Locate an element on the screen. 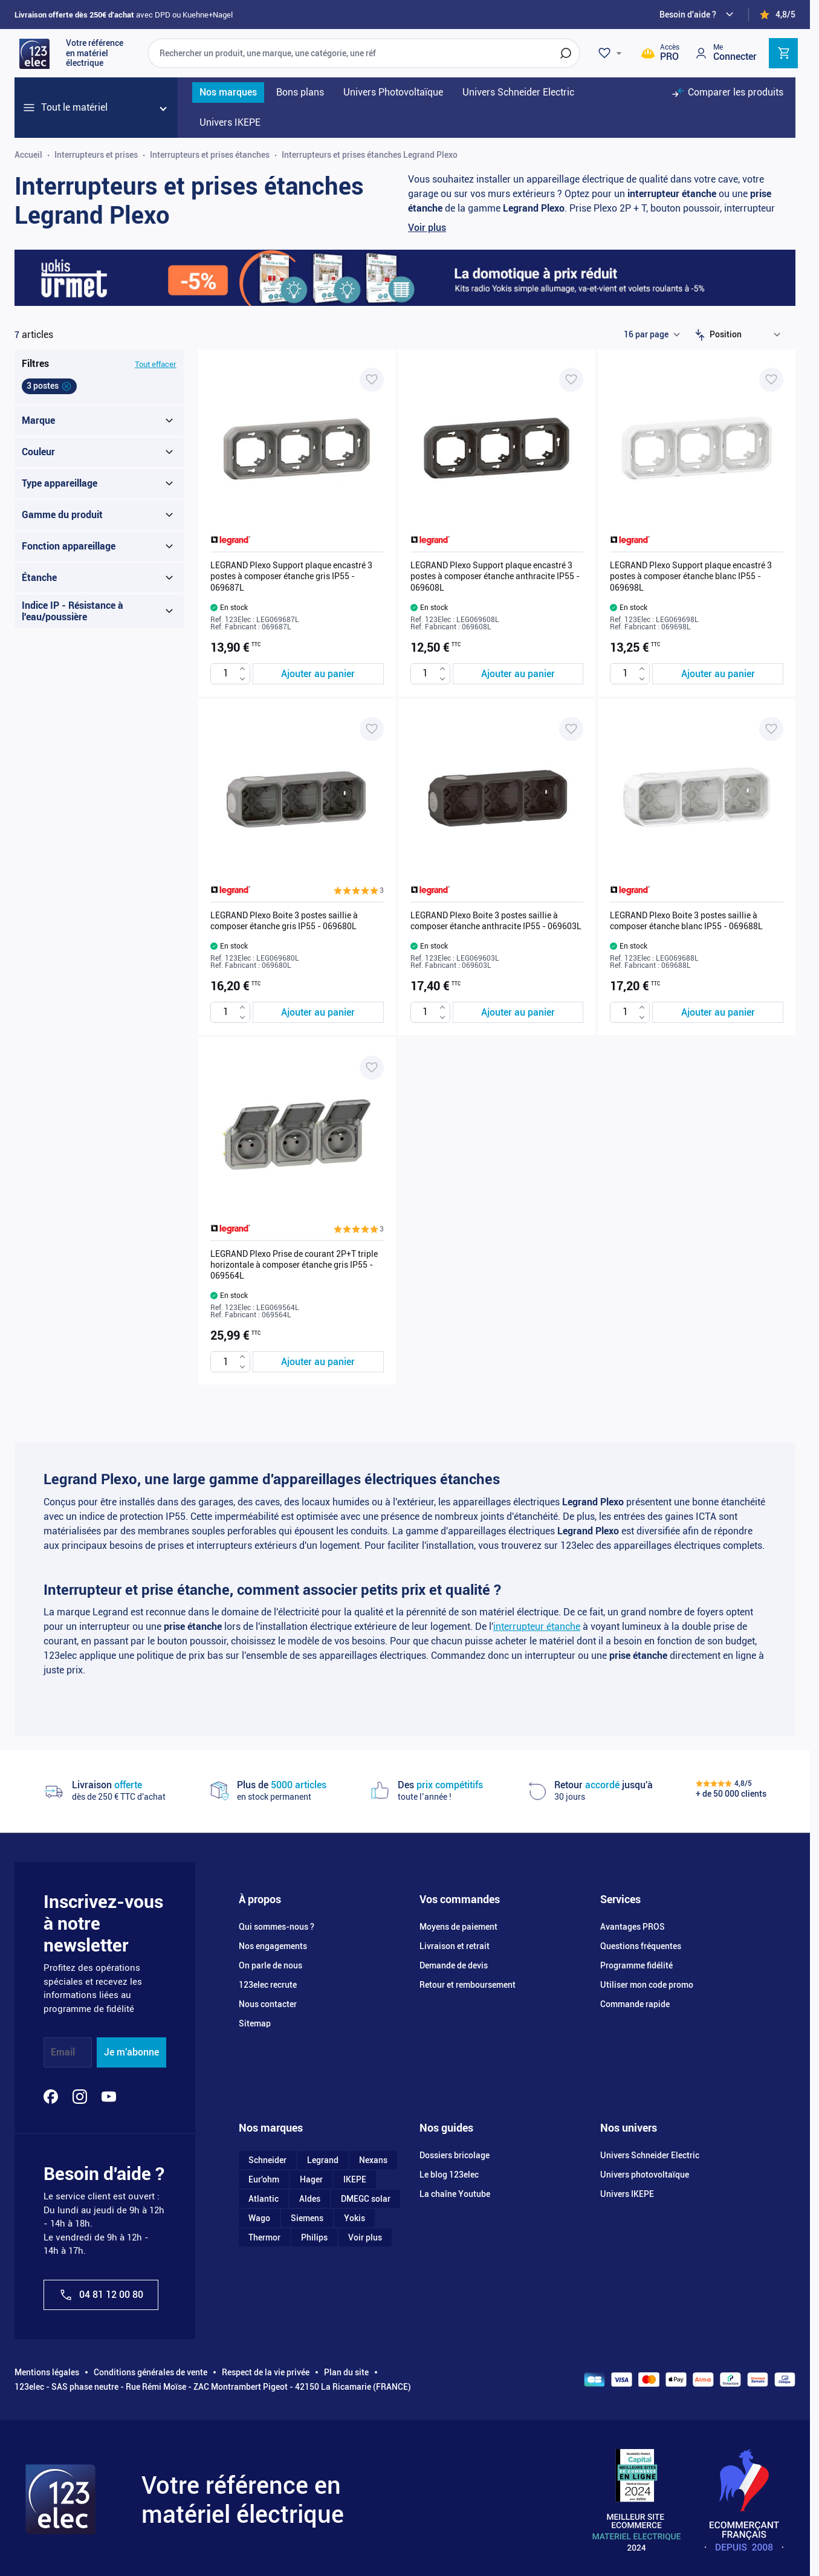  Yokis is located at coordinates (354, 2218).